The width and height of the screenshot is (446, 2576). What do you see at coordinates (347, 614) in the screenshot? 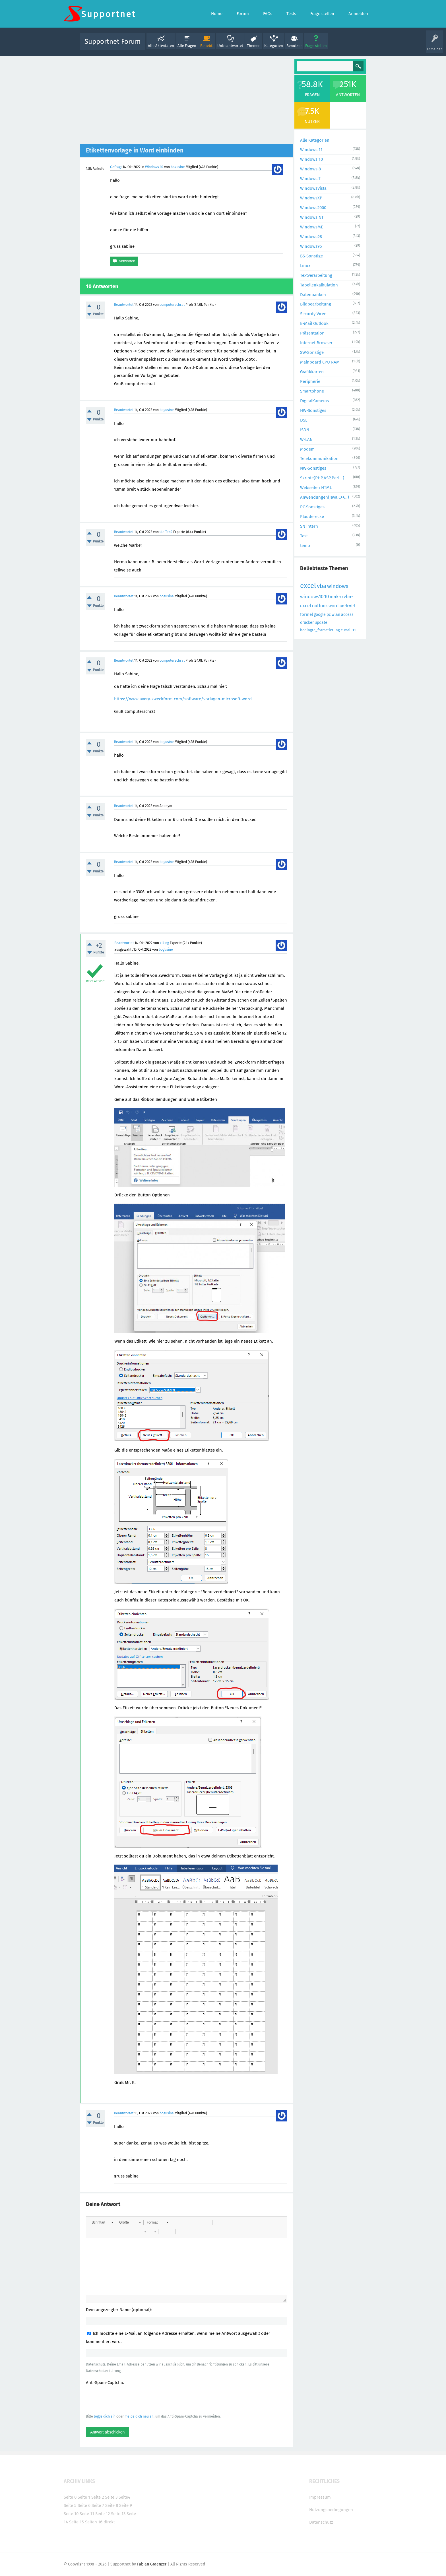
I see `access` at bounding box center [347, 614].